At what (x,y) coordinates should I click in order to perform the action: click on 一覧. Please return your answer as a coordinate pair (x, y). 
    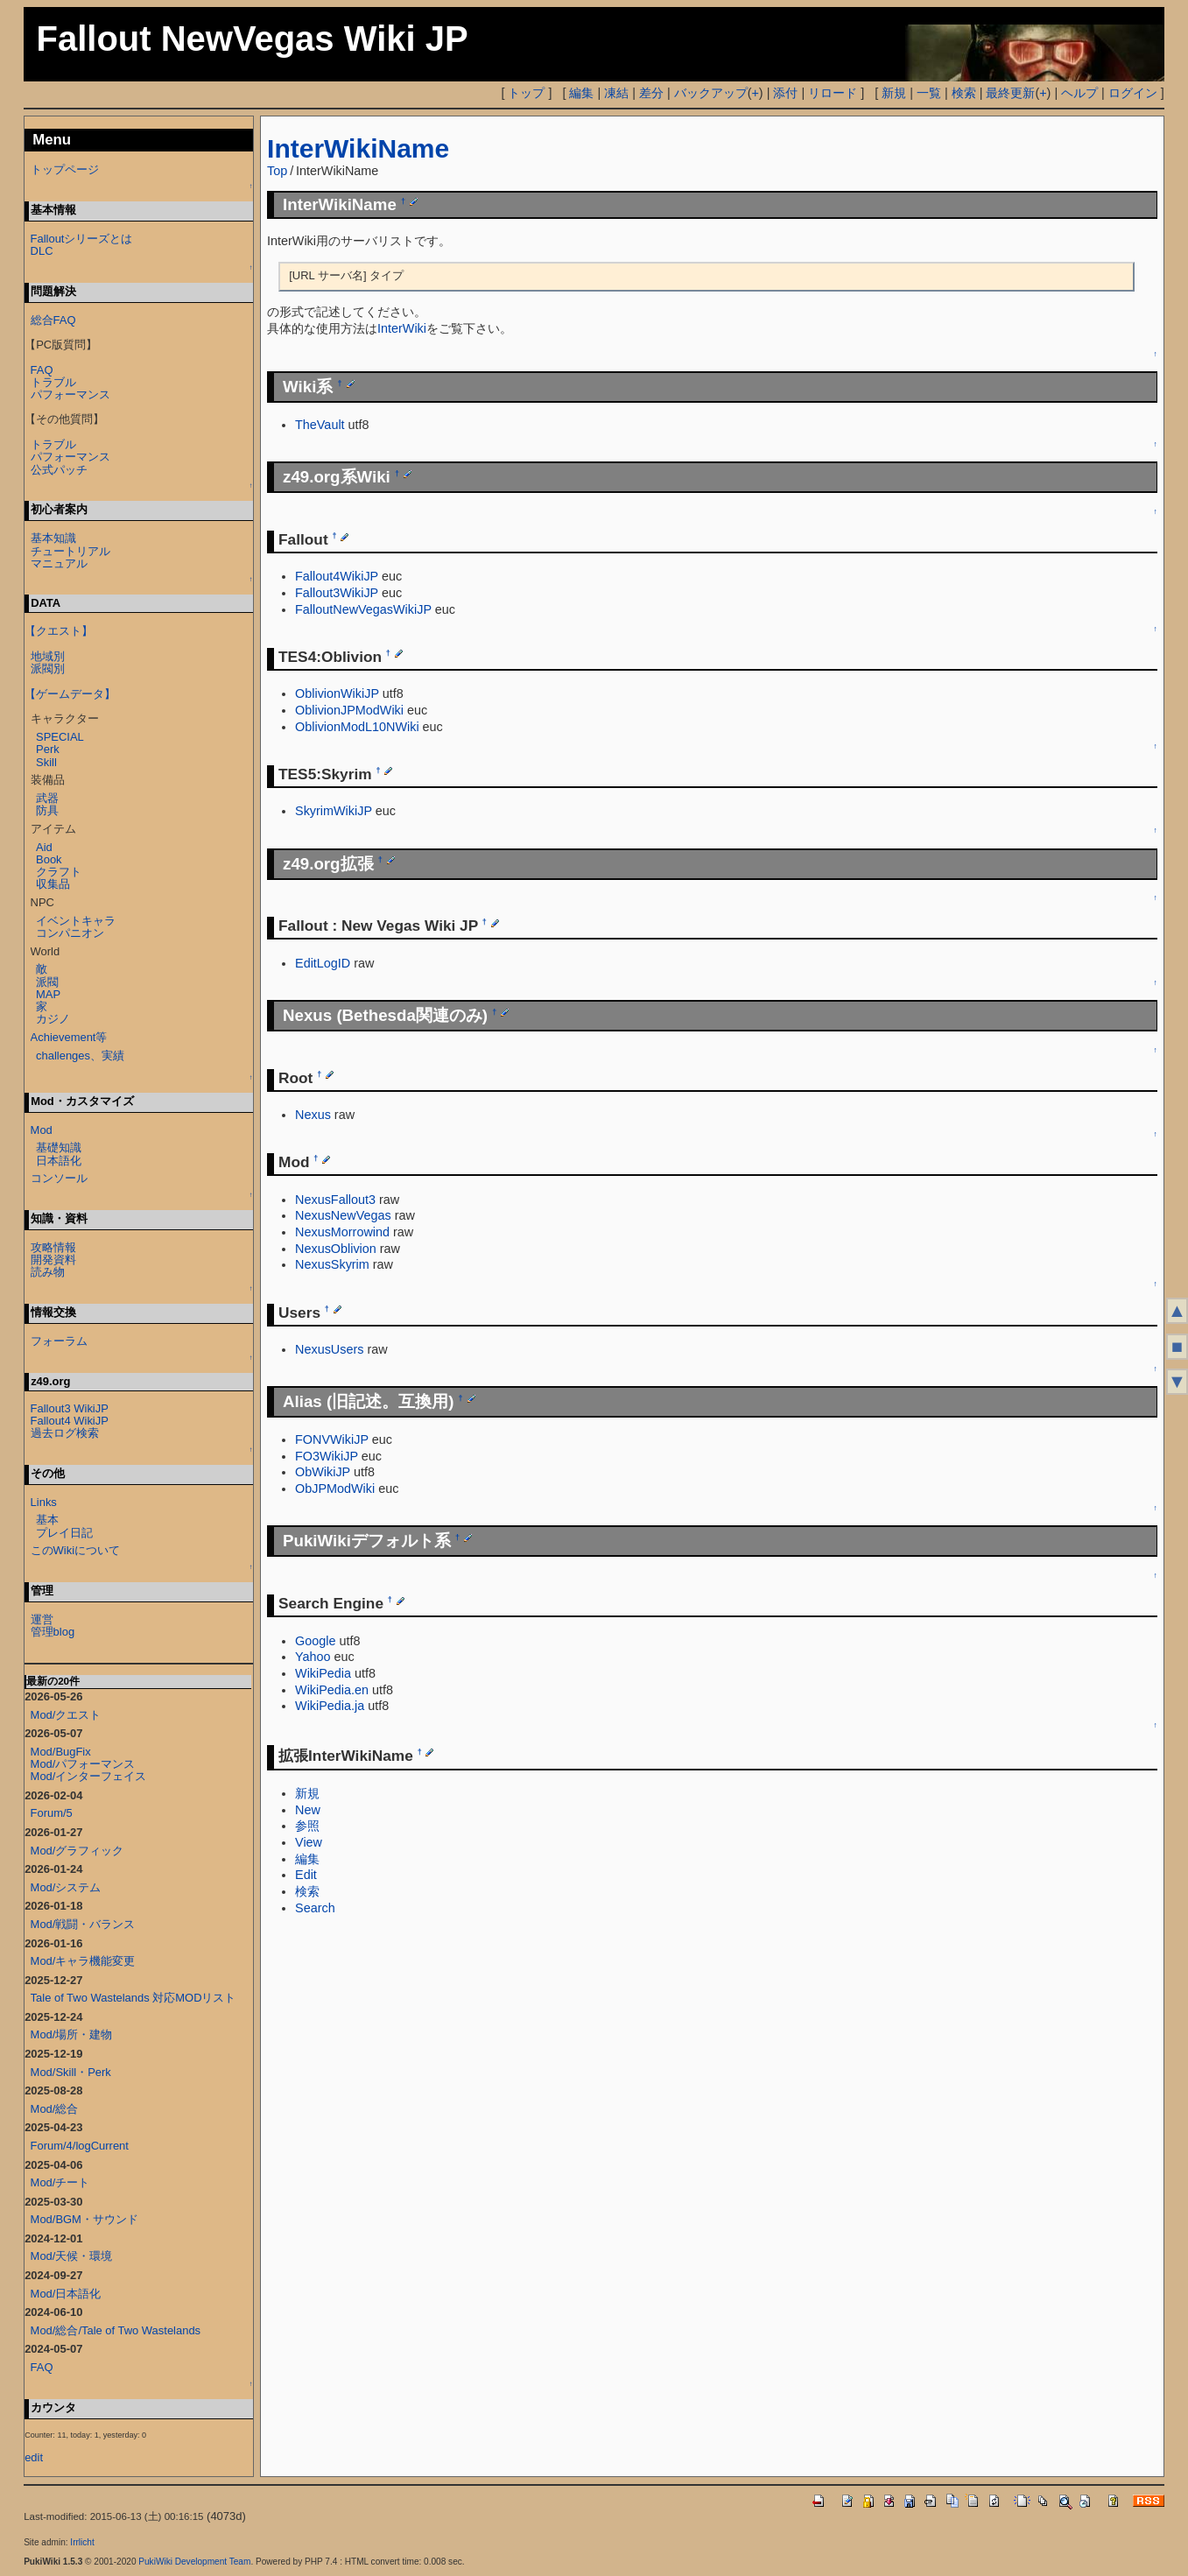
    Looking at the image, I should click on (929, 93).